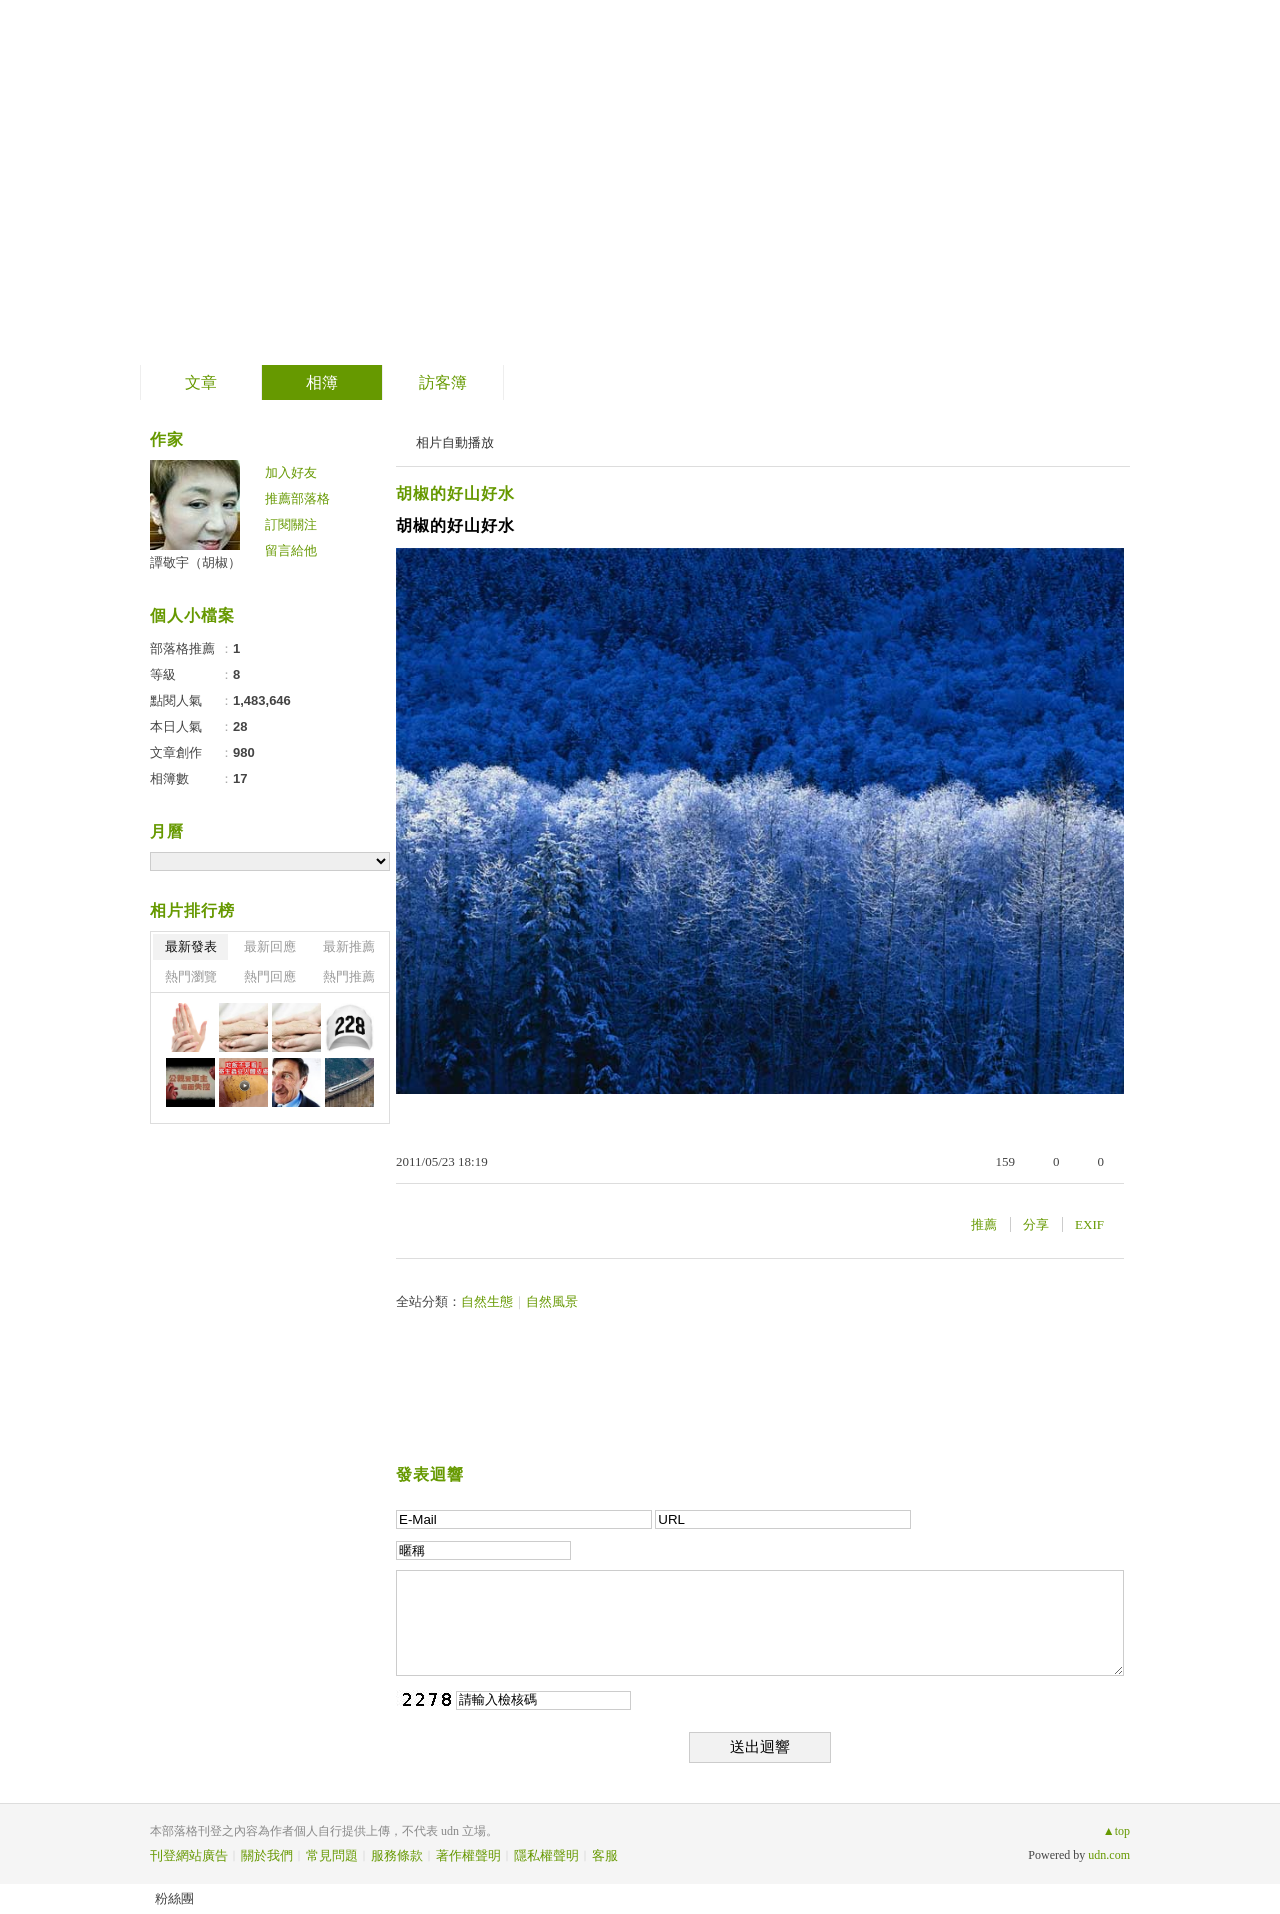  What do you see at coordinates (487, 1301) in the screenshot?
I see `自然生態` at bounding box center [487, 1301].